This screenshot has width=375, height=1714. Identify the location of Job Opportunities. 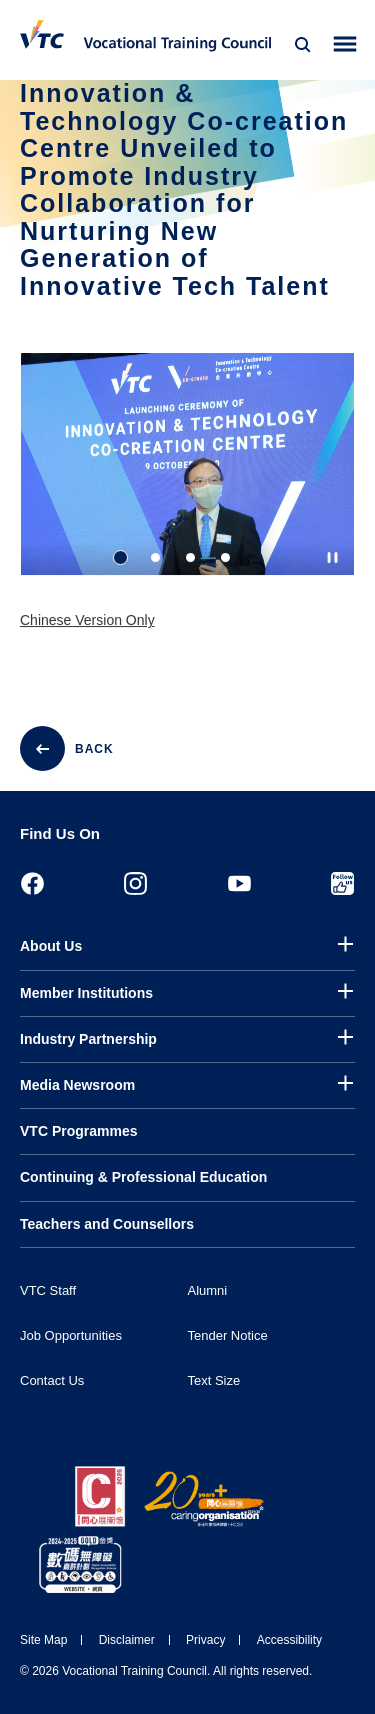
(71, 1335).